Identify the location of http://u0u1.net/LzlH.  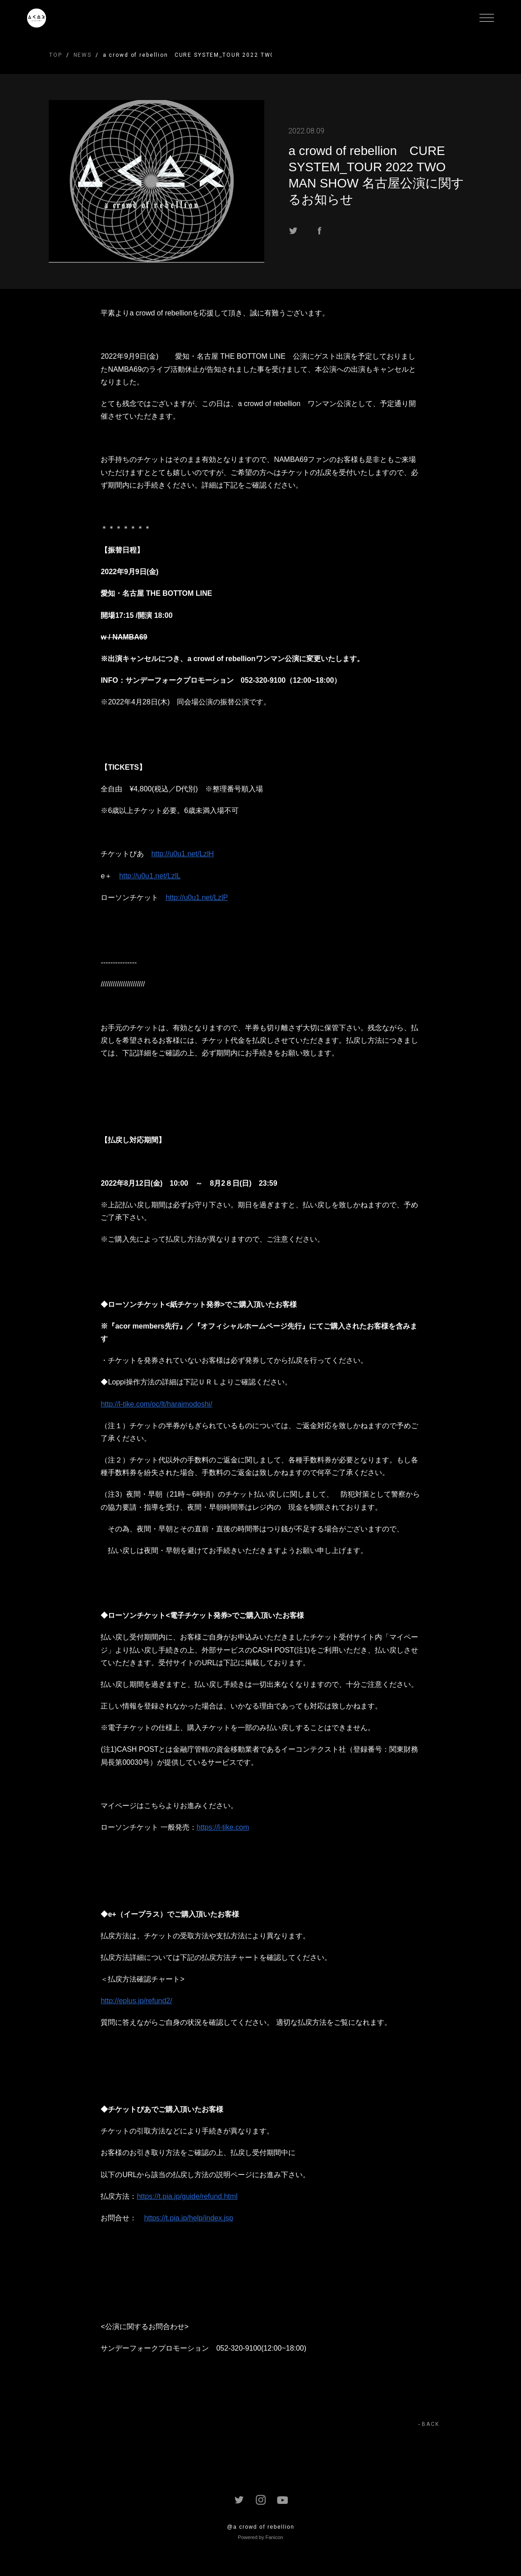
(182, 854).